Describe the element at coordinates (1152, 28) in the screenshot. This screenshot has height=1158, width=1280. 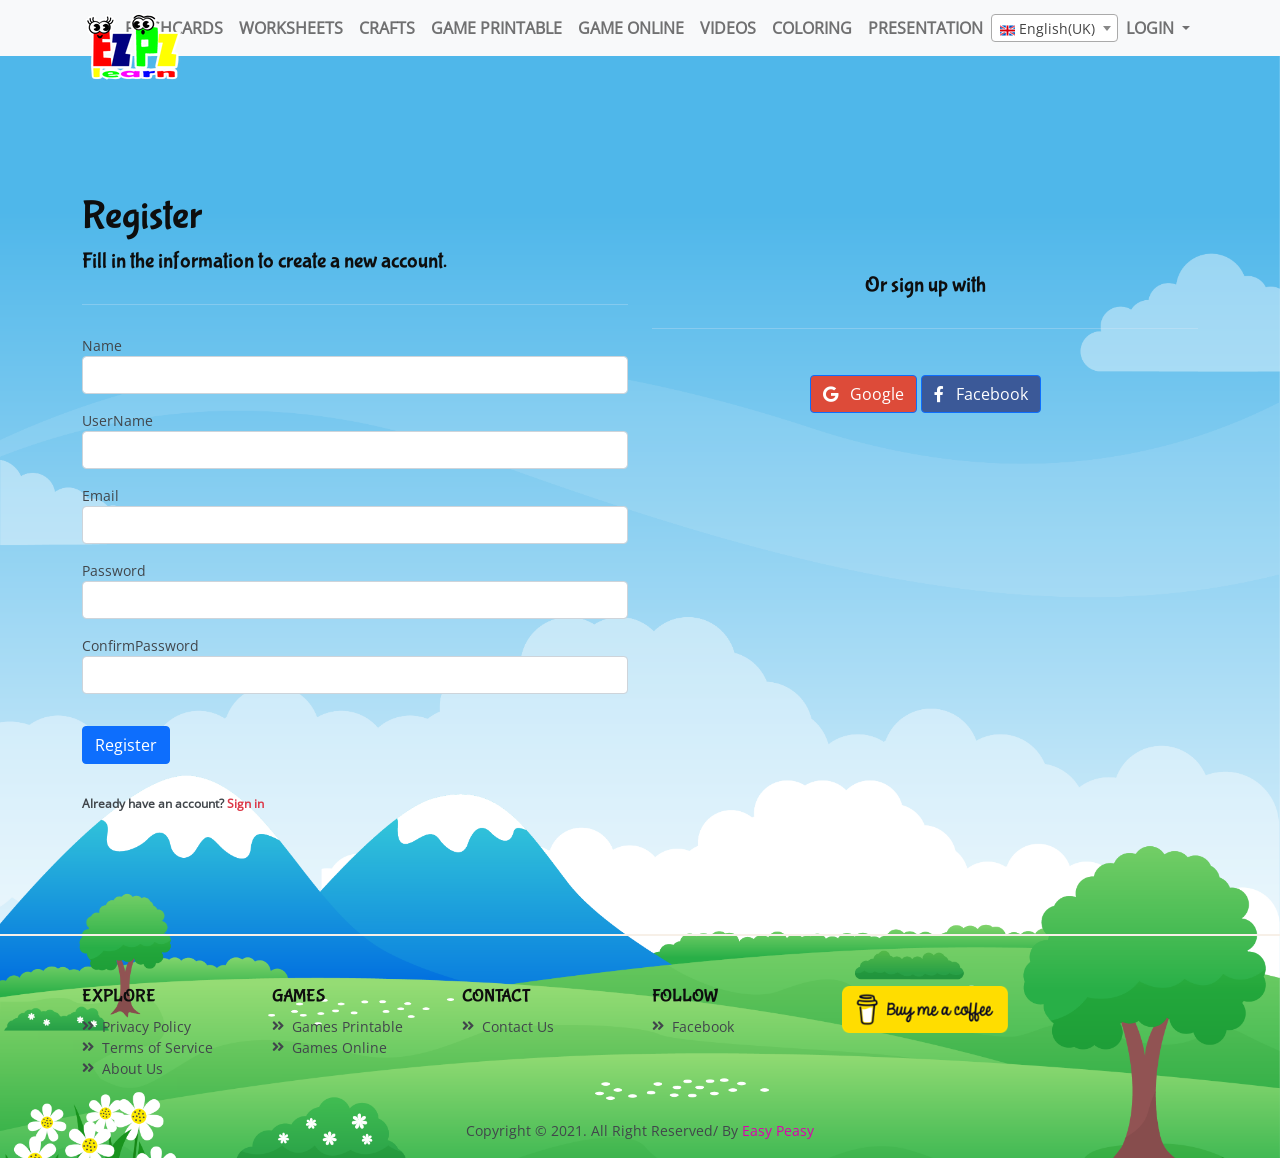
I see `LOGIN [button]` at that location.